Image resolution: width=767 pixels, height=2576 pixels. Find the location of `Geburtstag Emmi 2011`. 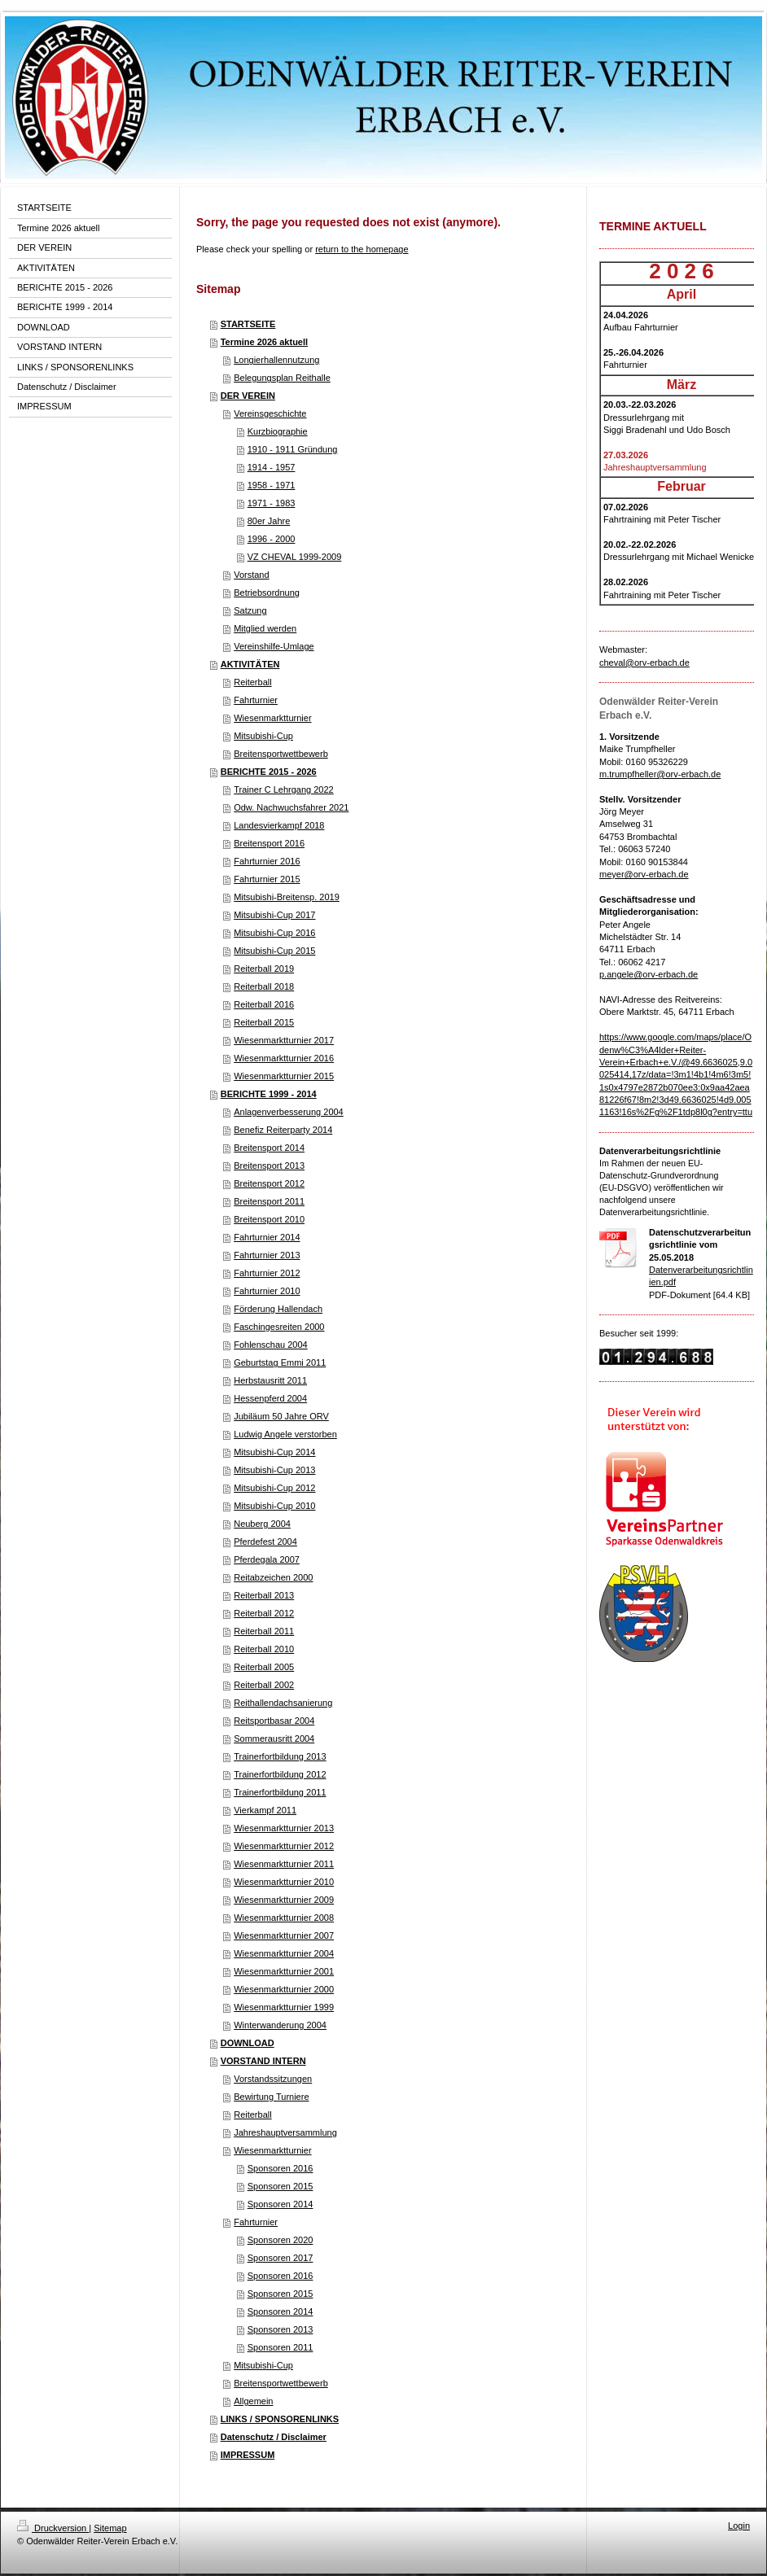

Geburtstag Emmi 2011 is located at coordinates (280, 1362).